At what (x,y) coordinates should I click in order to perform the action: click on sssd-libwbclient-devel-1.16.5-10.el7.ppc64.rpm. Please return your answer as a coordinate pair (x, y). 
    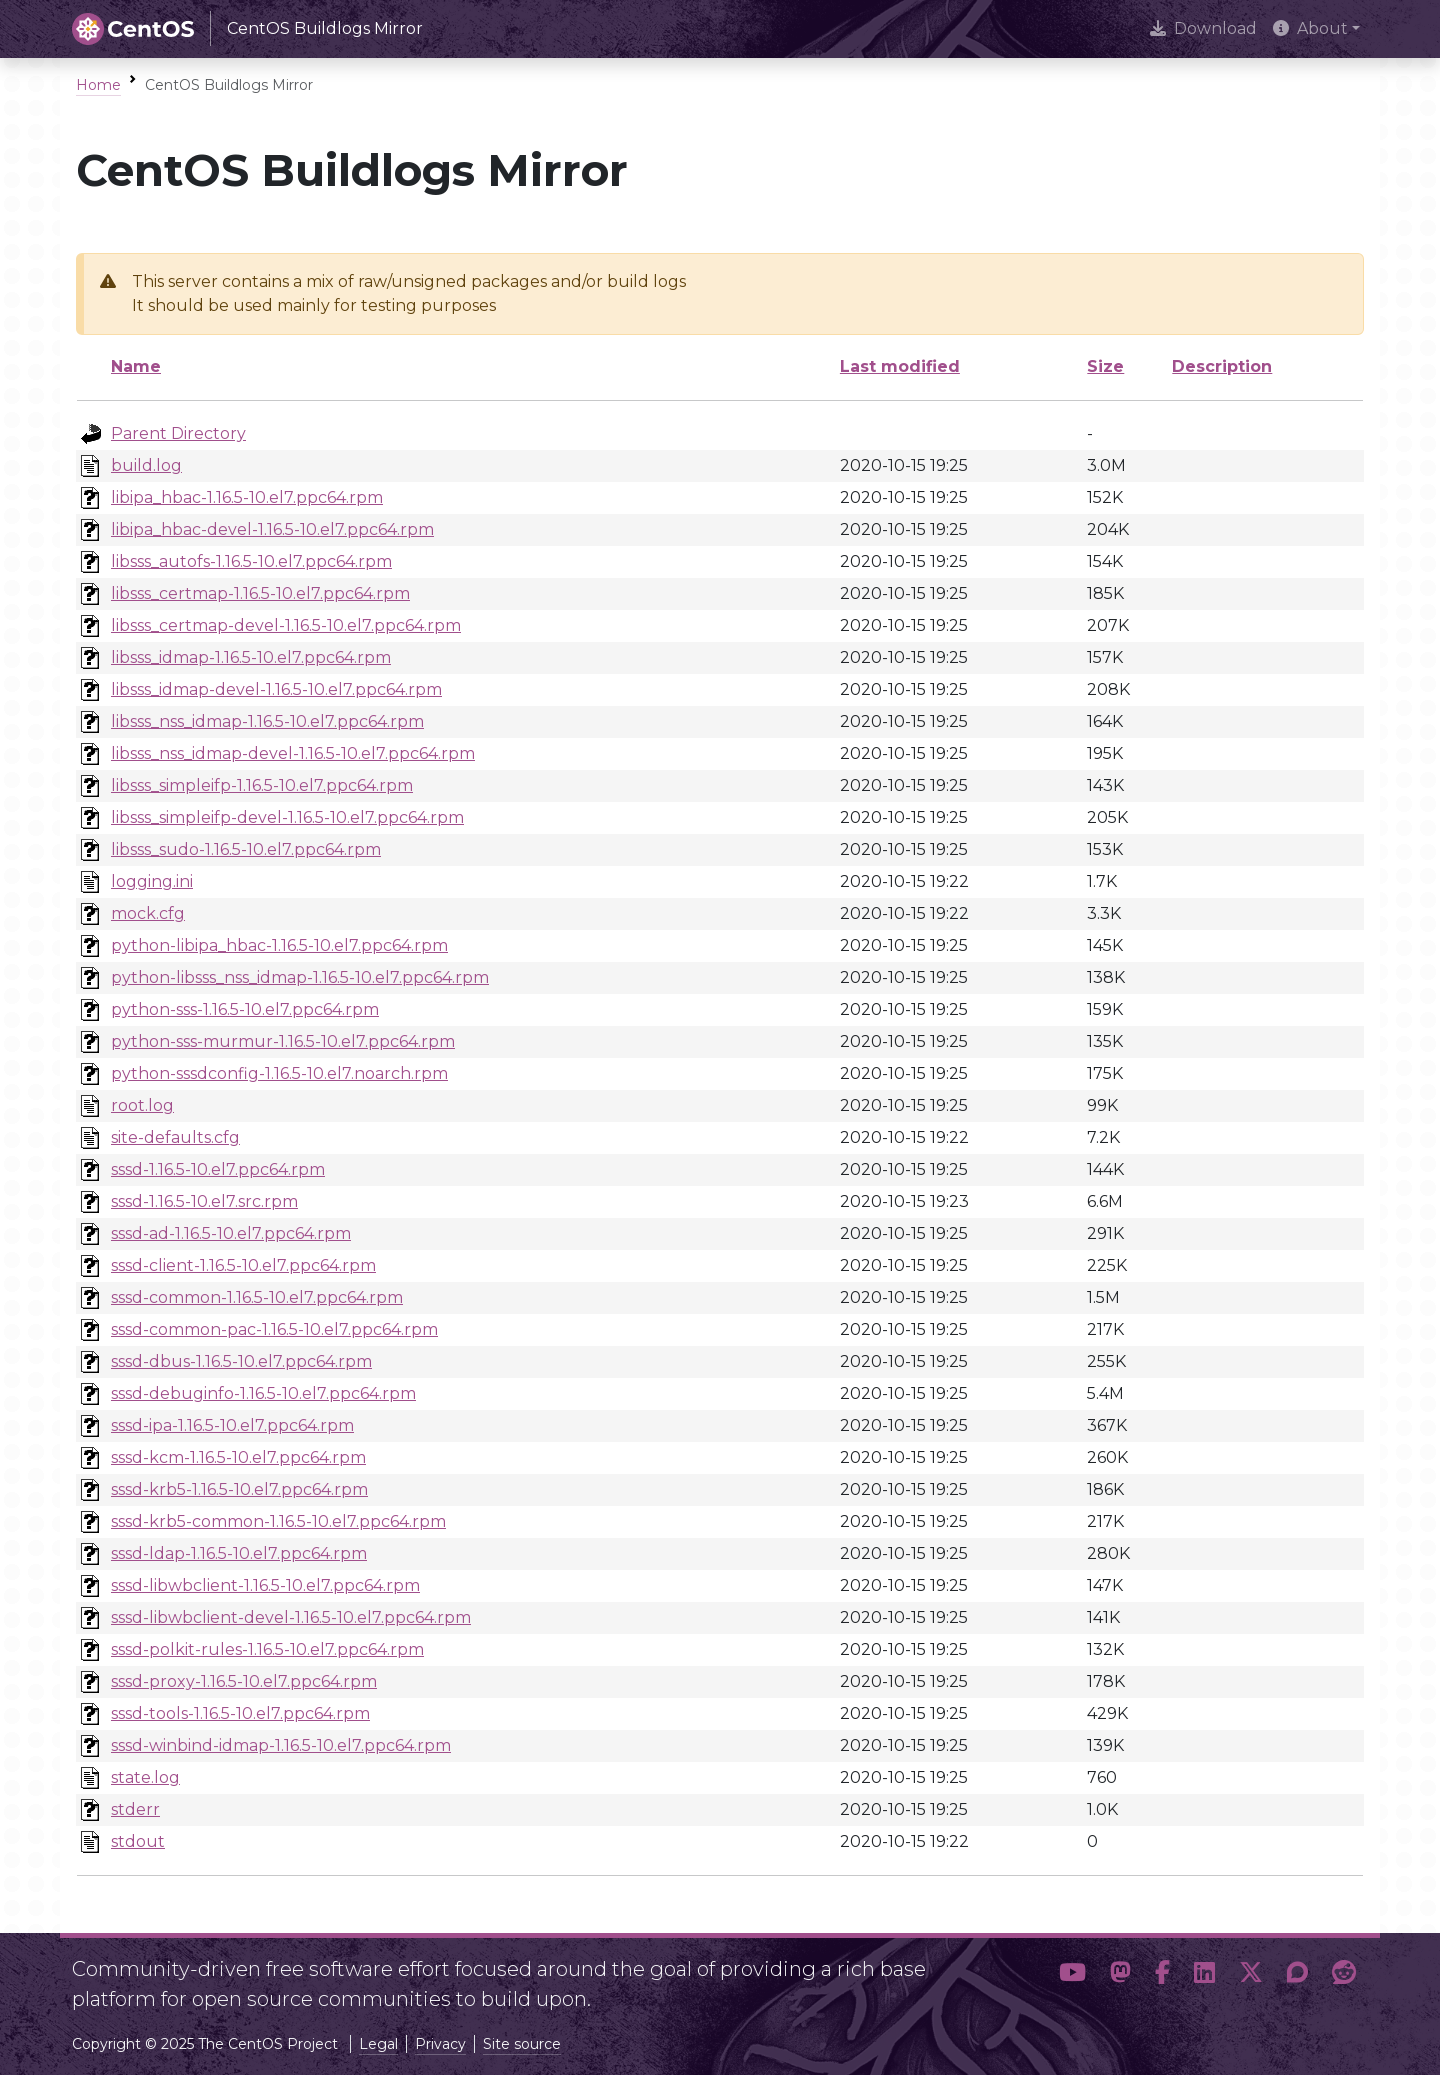
    Looking at the image, I should click on (291, 1617).